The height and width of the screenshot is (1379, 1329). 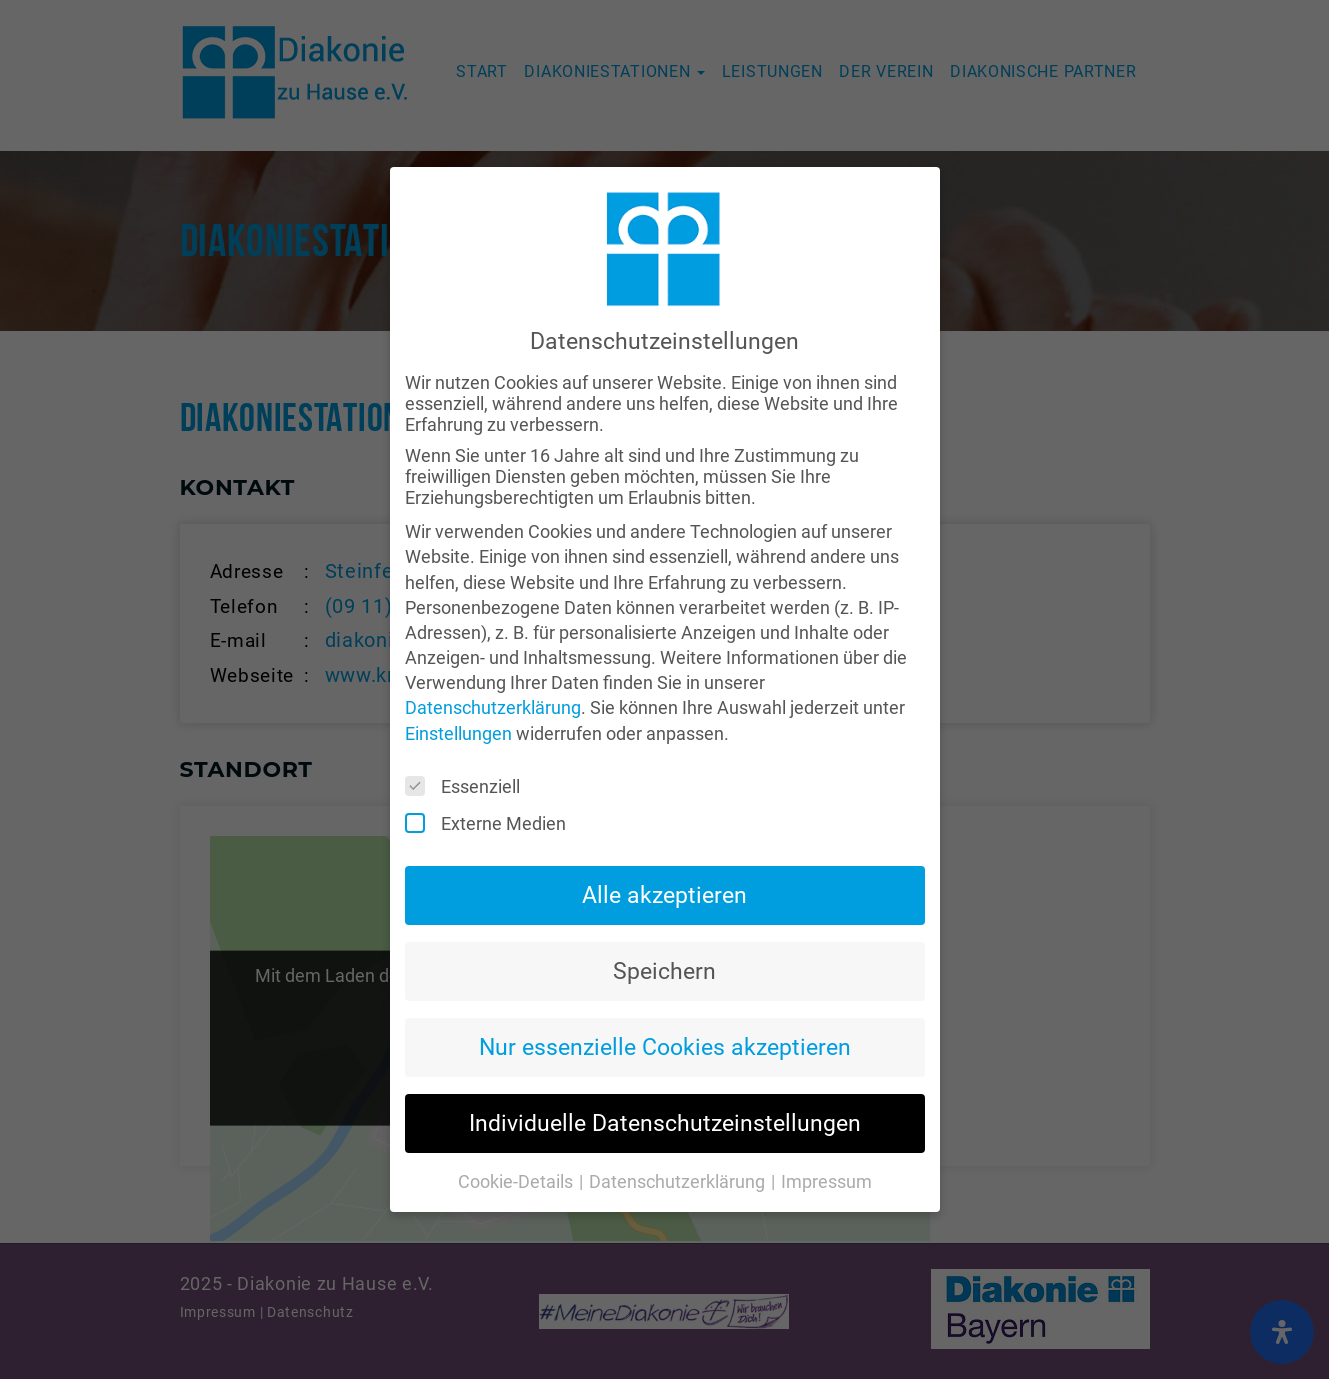 What do you see at coordinates (517, 1140) in the screenshot?
I see `Cookie-Details [button]` at bounding box center [517, 1140].